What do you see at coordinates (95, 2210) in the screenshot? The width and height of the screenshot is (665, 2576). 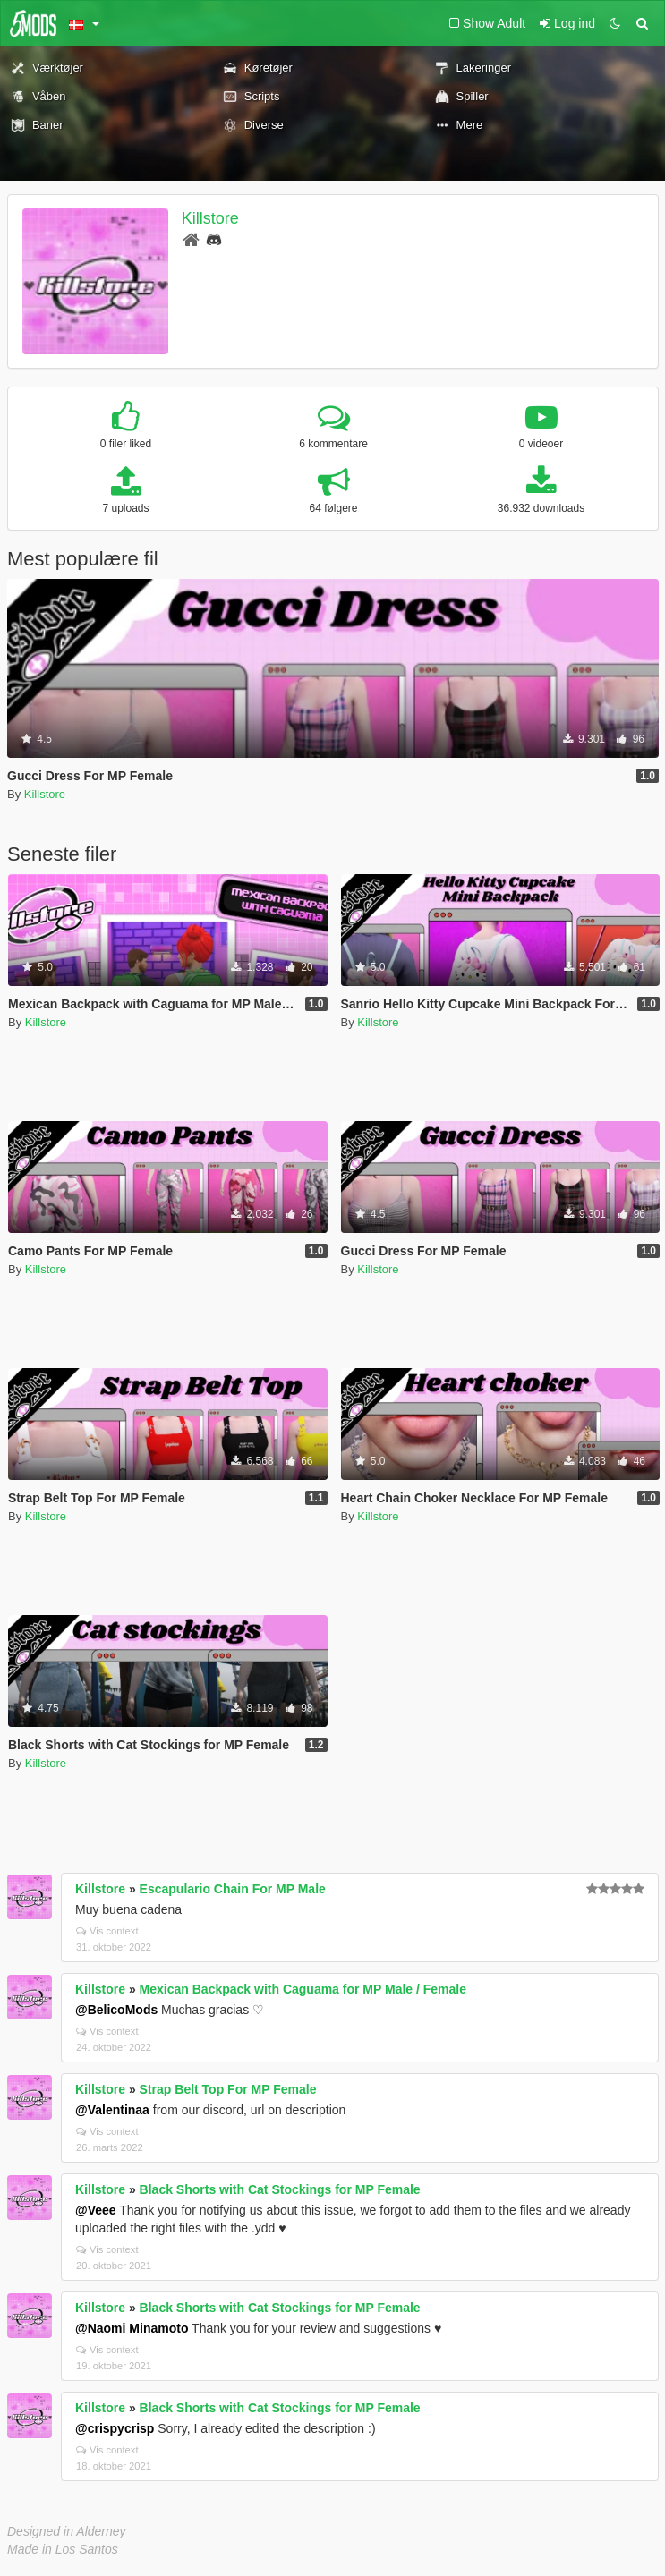 I see `@Veee` at bounding box center [95, 2210].